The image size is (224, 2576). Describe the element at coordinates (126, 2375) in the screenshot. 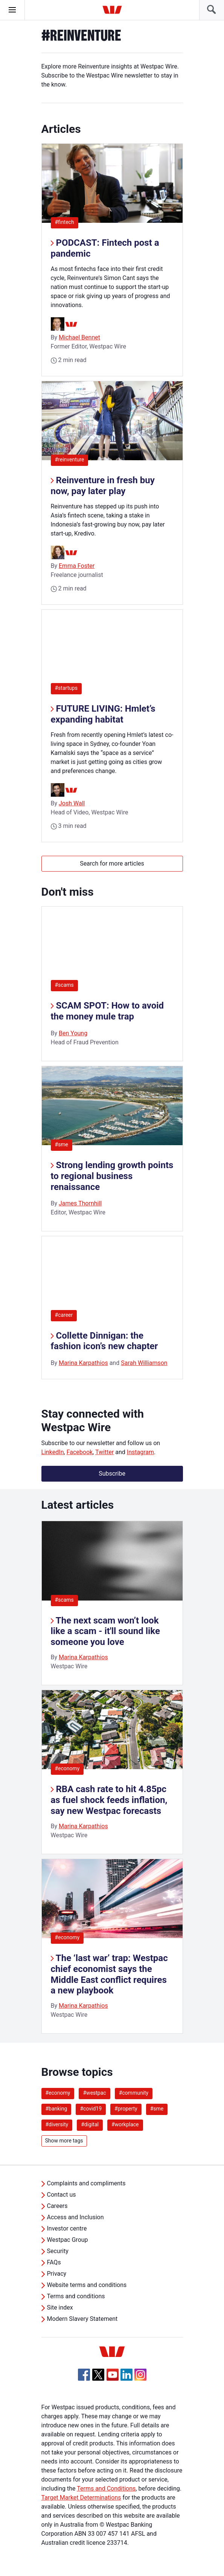

I see `[Linkedin, Opens in new tab]` at that location.